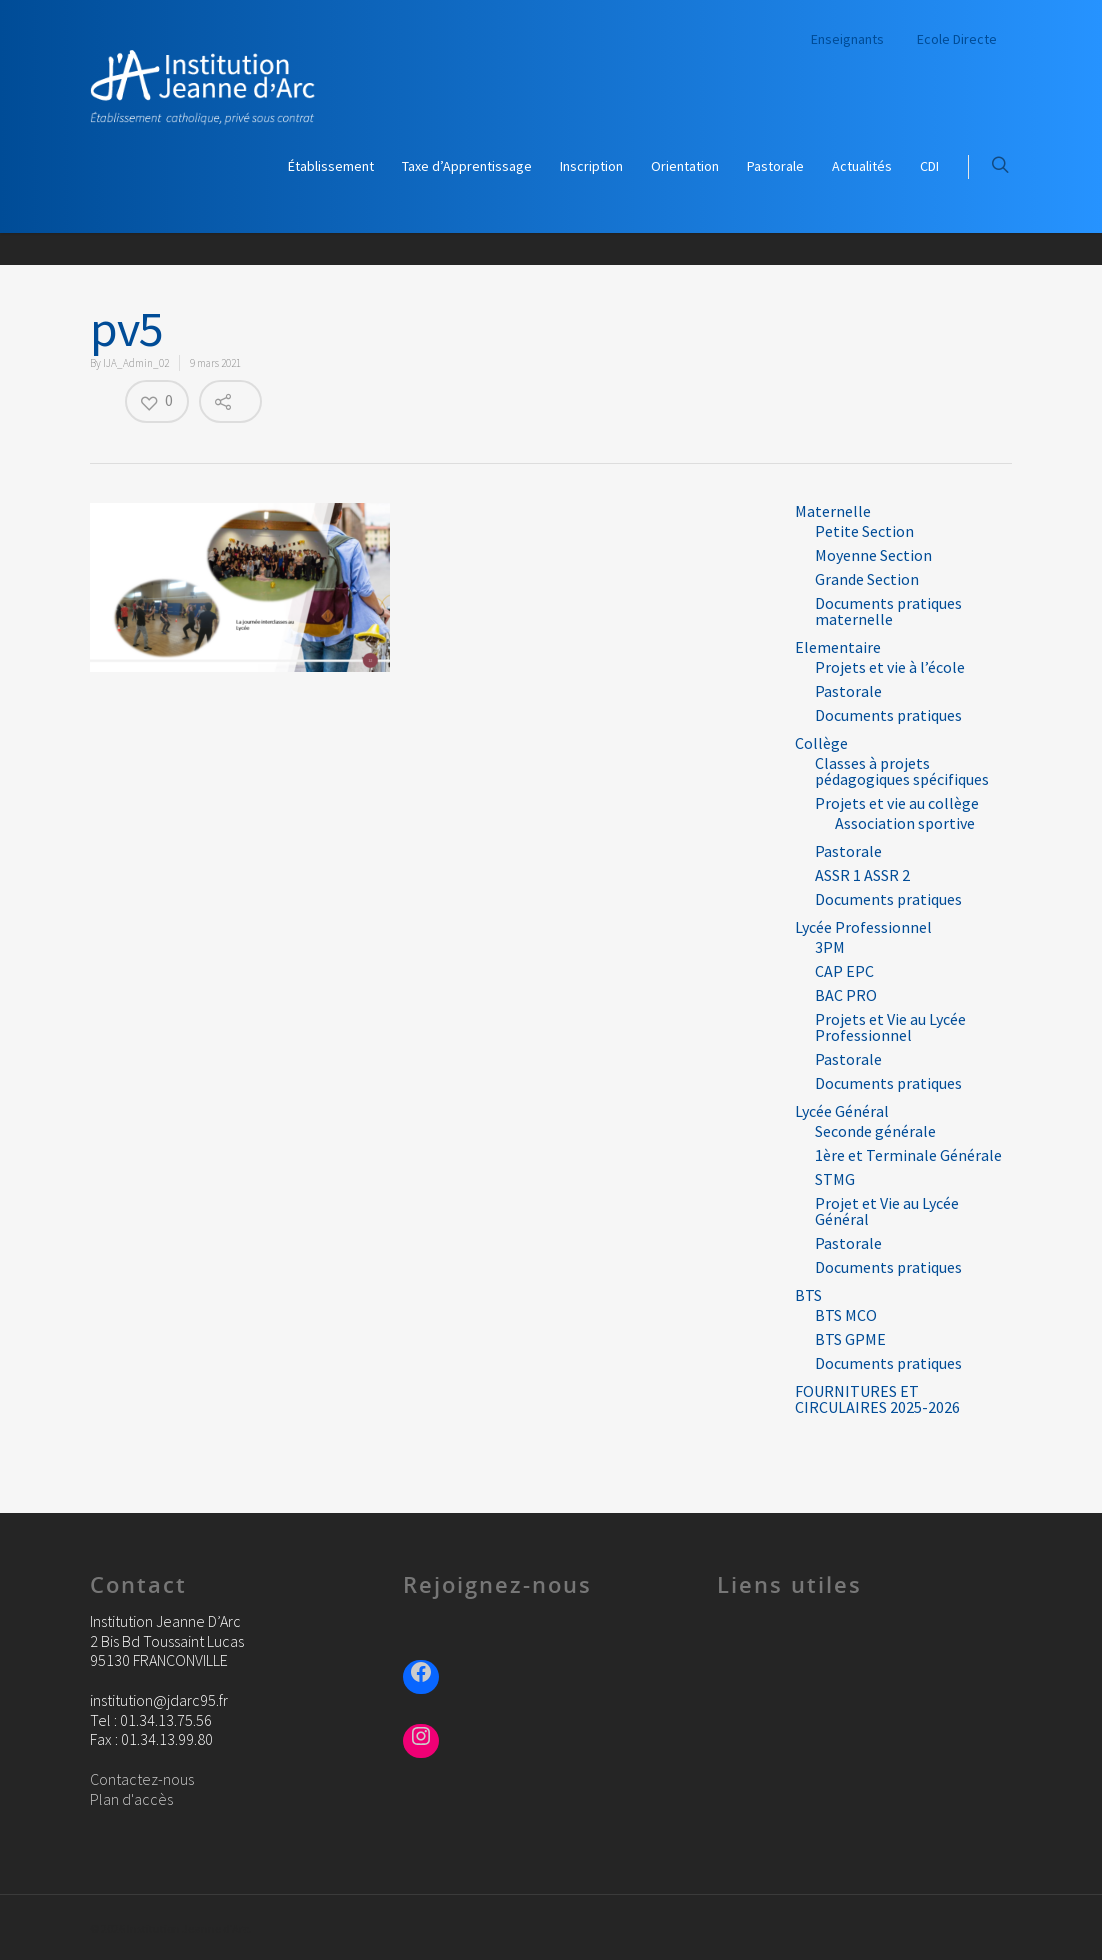  I want to click on BTS MCO, so click(846, 1315).